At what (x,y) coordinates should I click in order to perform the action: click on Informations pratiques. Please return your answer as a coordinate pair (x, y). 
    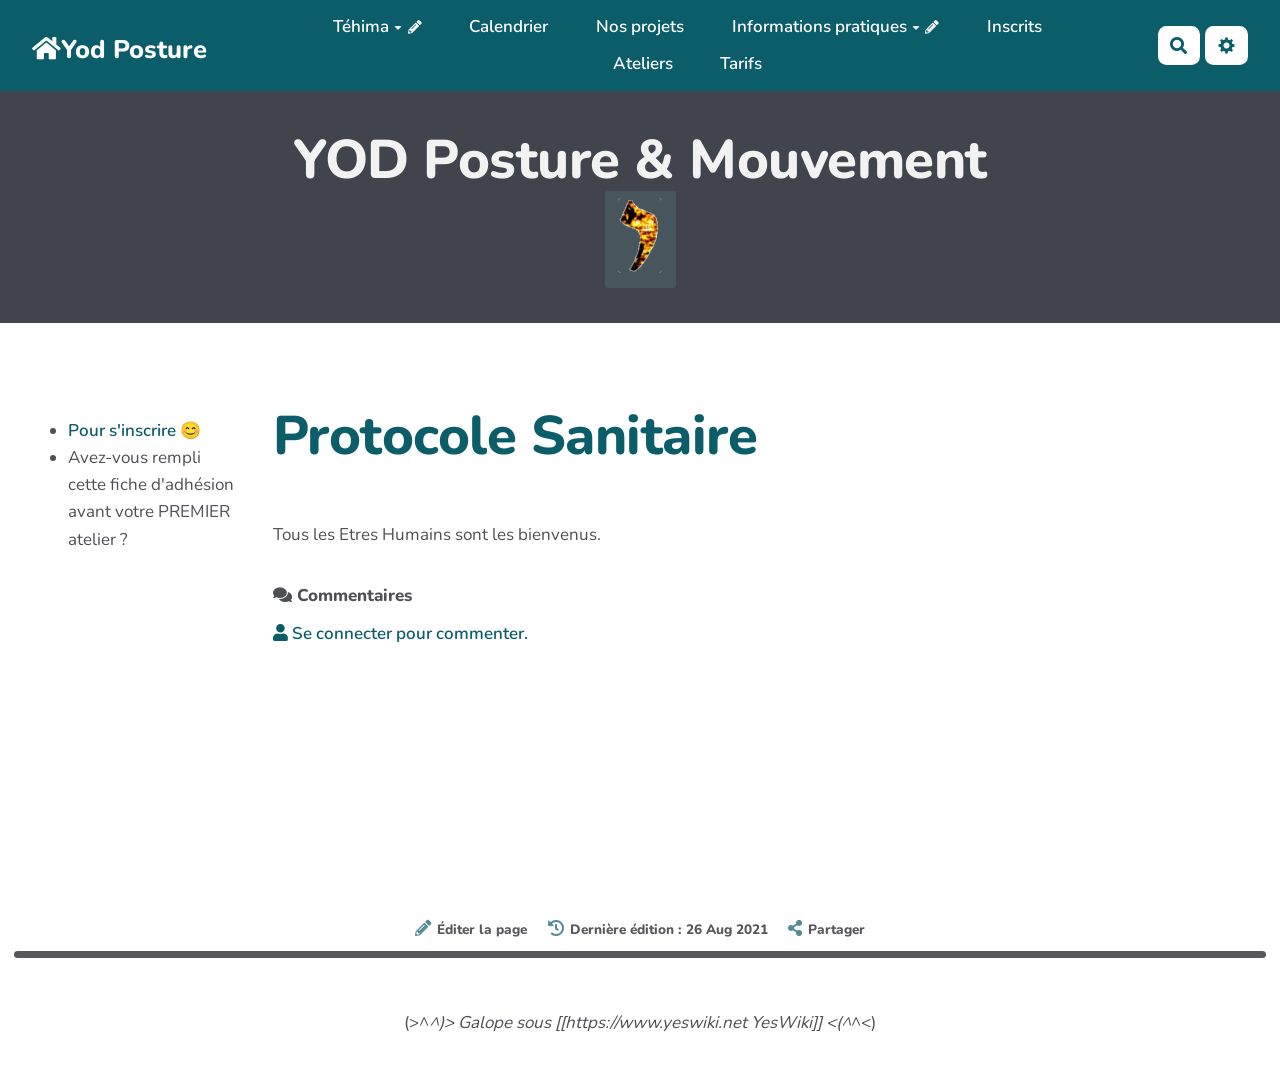
    Looking at the image, I should click on (826, 26).